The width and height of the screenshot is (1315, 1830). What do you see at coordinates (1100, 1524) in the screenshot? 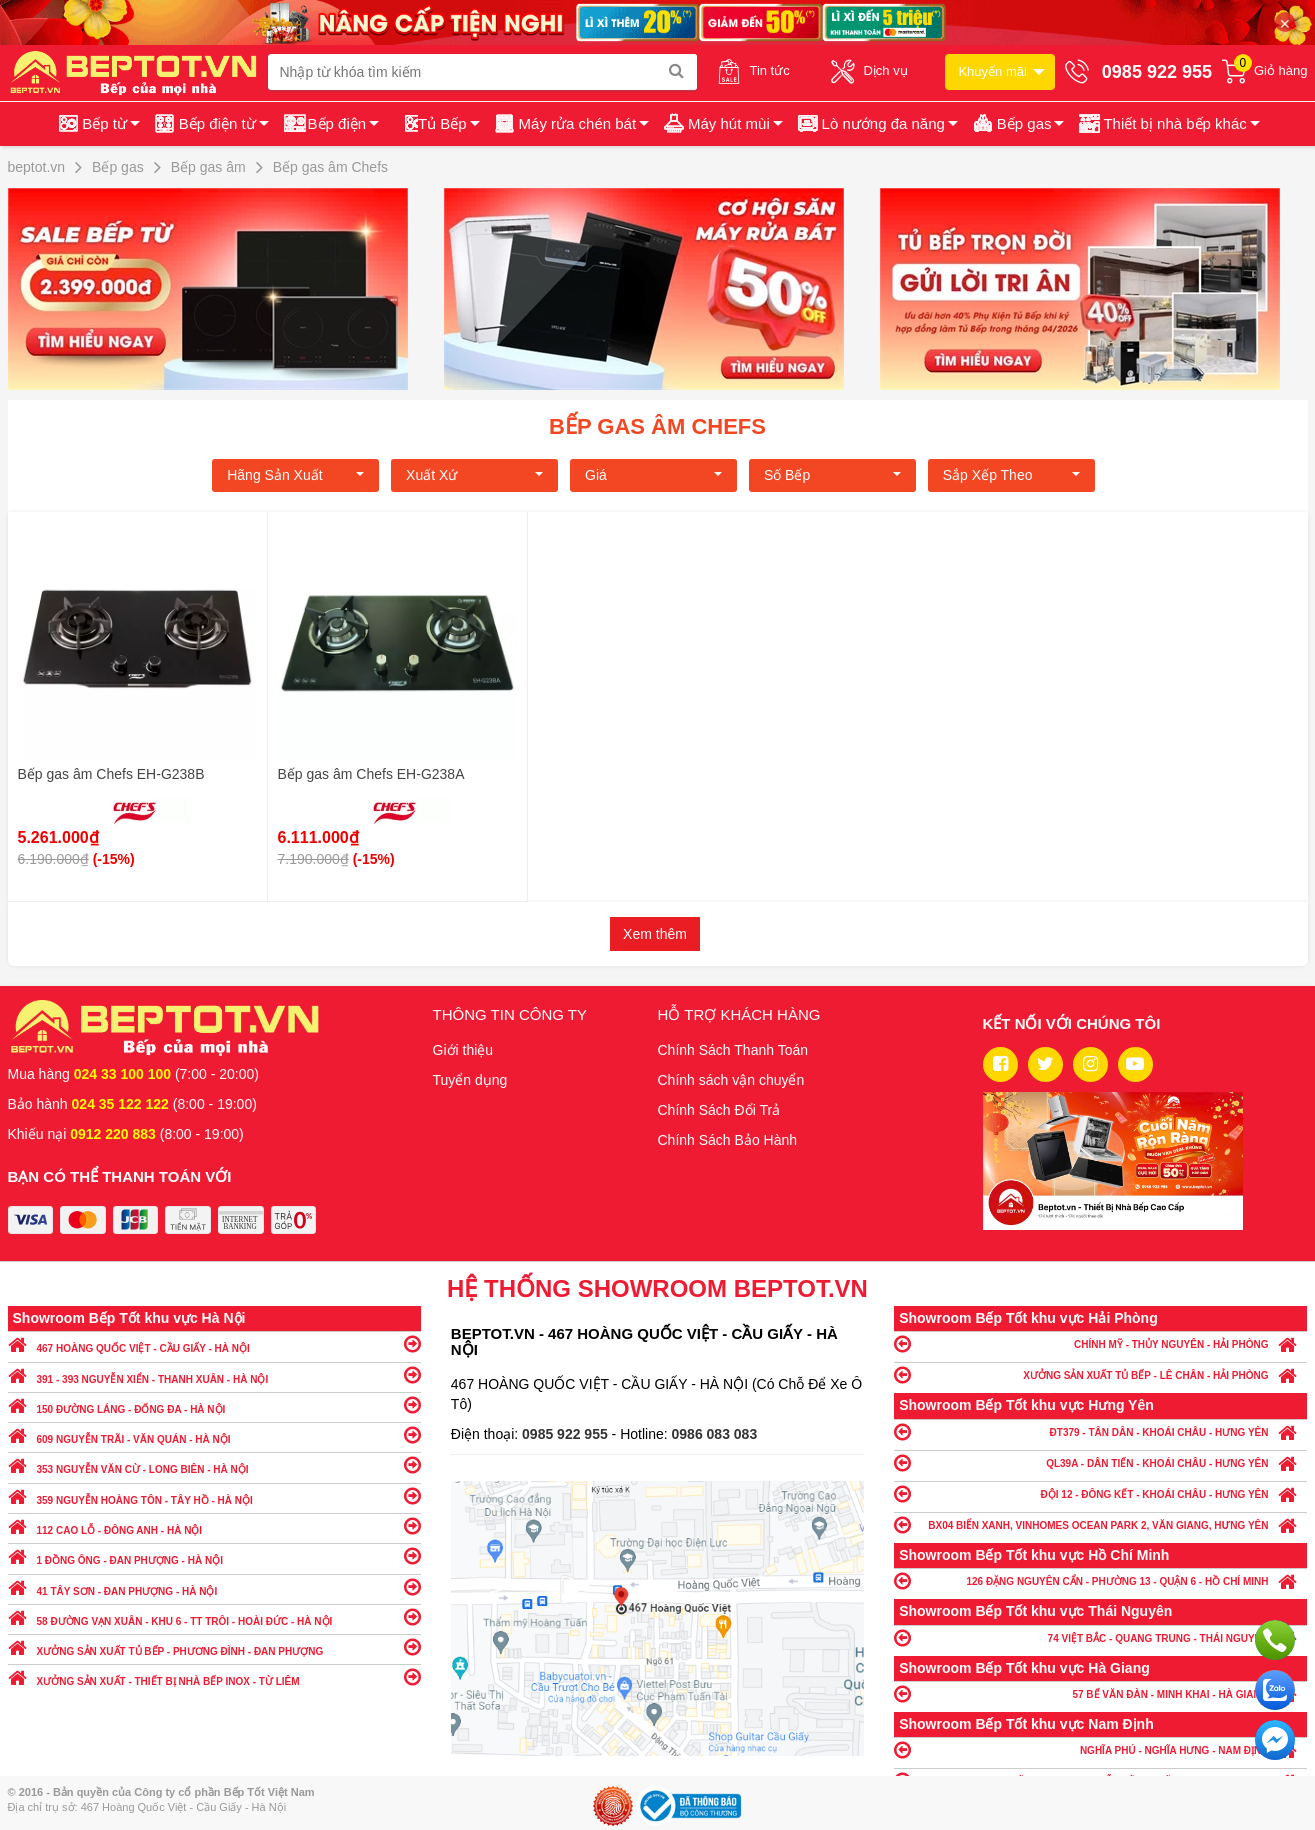
I see `BX04 BIỂN XANH, VINHOMES OCEAN PARK 2, VĂN GIANG, HƯNG YÊN` at bounding box center [1100, 1524].